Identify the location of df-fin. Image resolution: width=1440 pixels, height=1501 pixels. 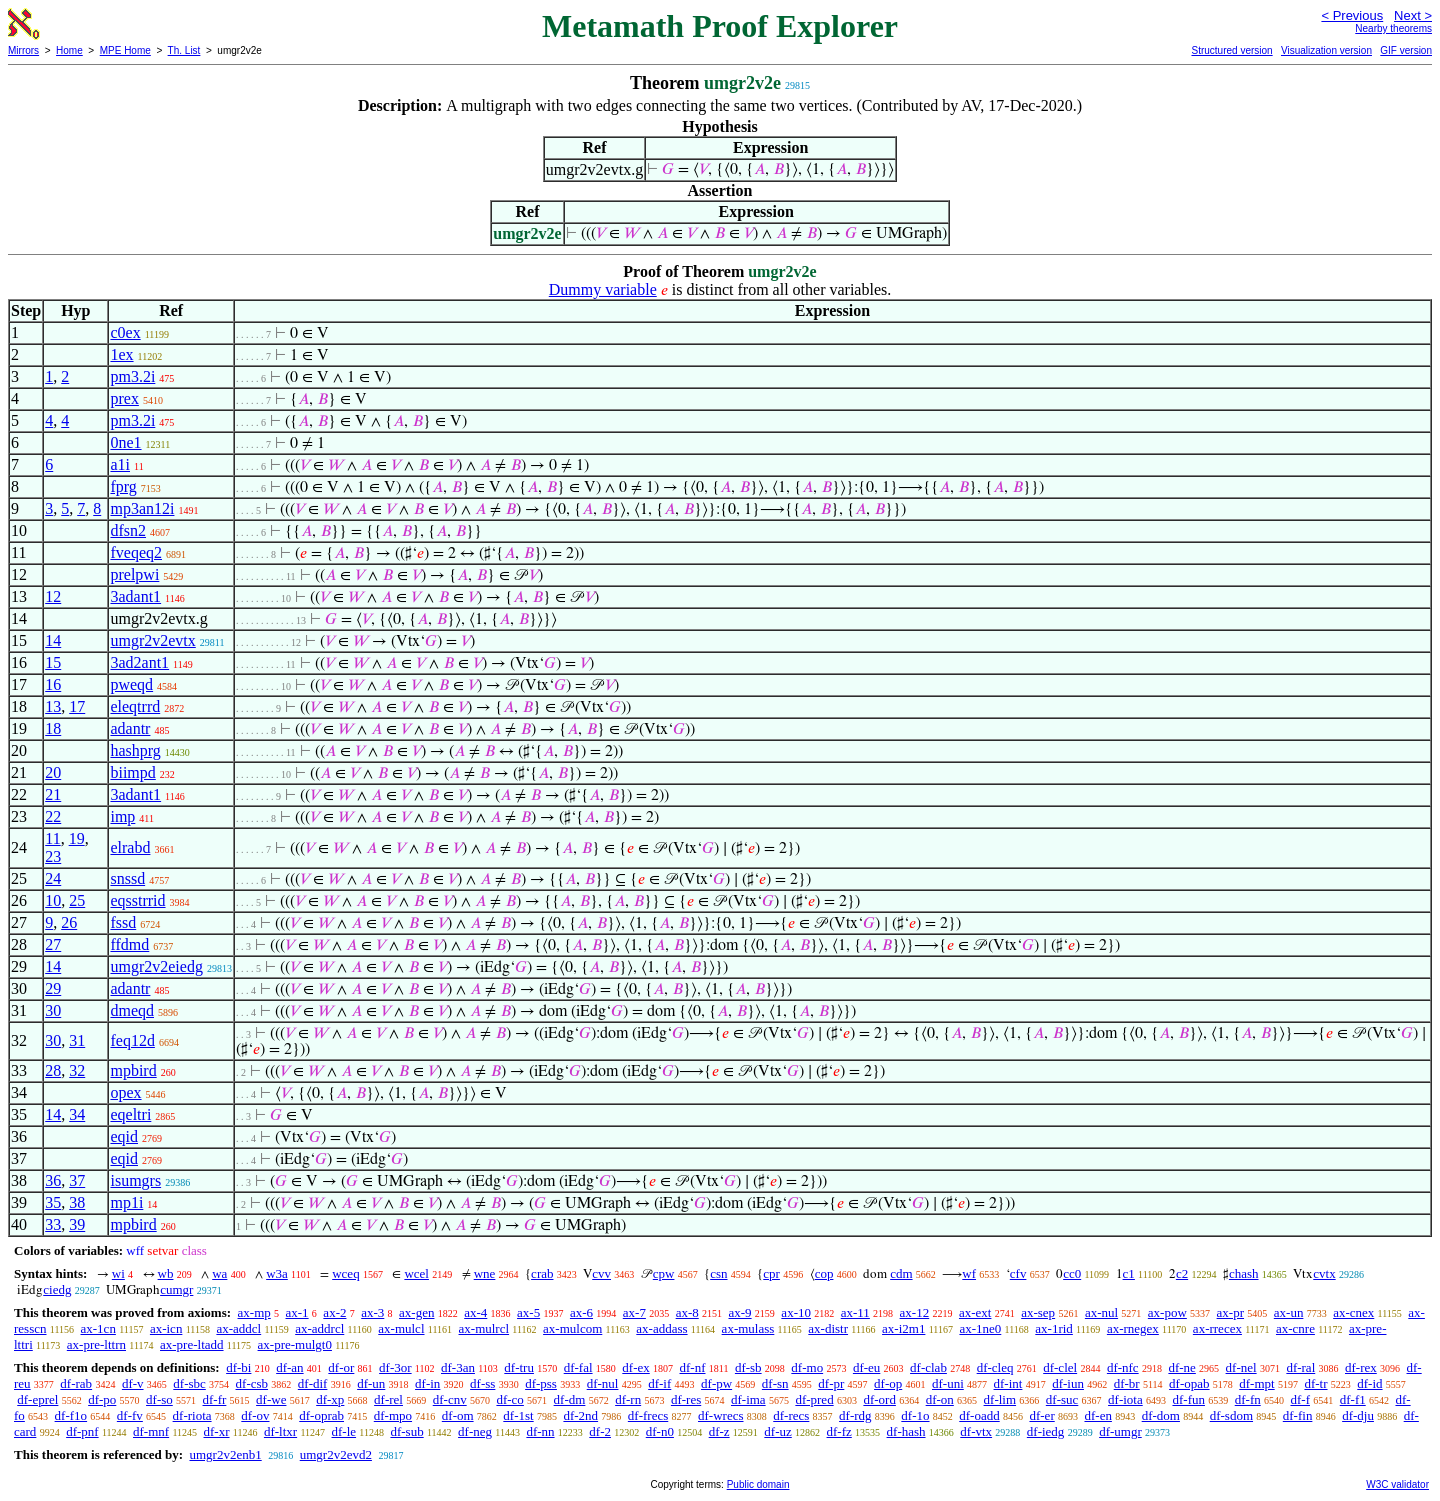
(1298, 1415).